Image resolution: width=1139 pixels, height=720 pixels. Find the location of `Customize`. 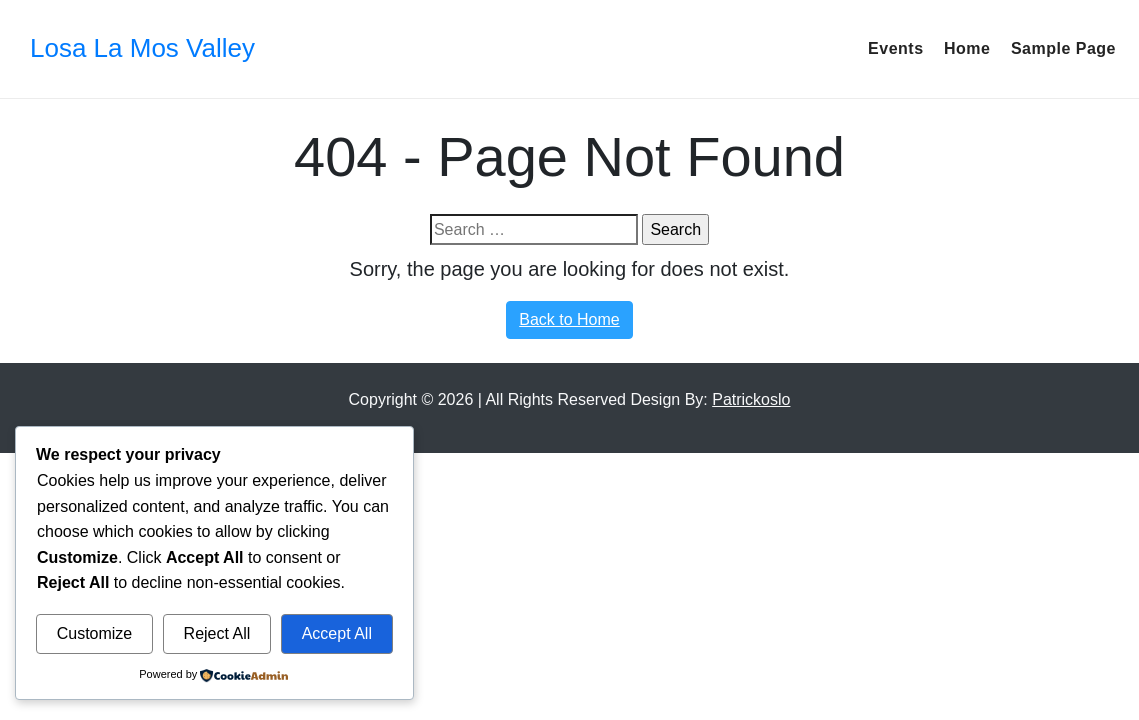

Customize is located at coordinates (95, 633).